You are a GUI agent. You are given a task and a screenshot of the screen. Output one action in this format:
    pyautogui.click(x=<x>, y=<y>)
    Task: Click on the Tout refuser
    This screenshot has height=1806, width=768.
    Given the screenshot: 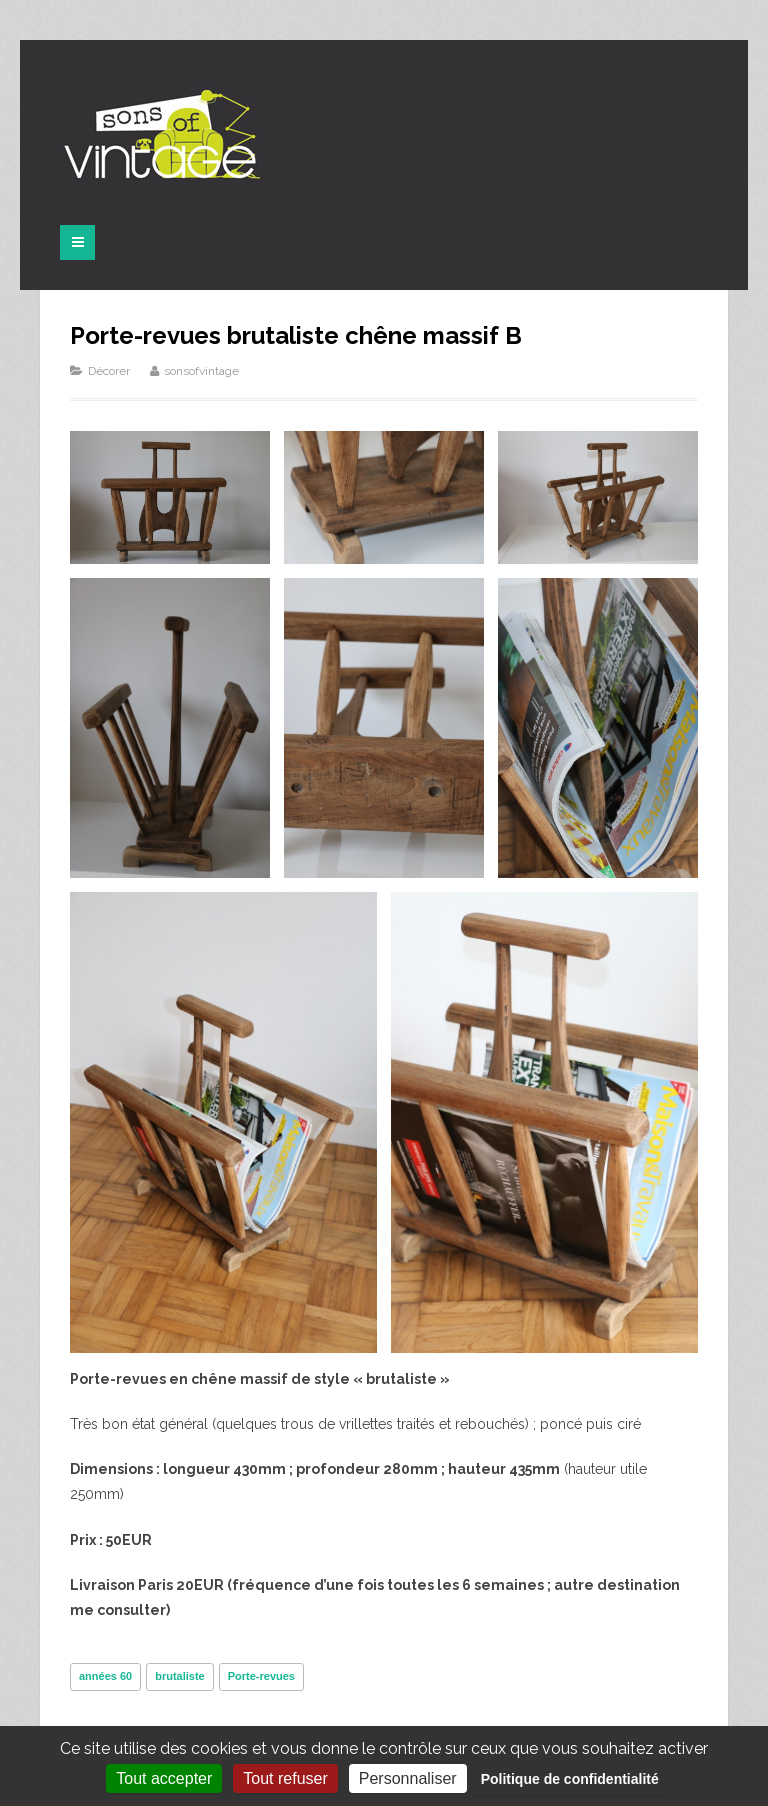 What is the action you would take?
    pyautogui.click(x=285, y=1778)
    